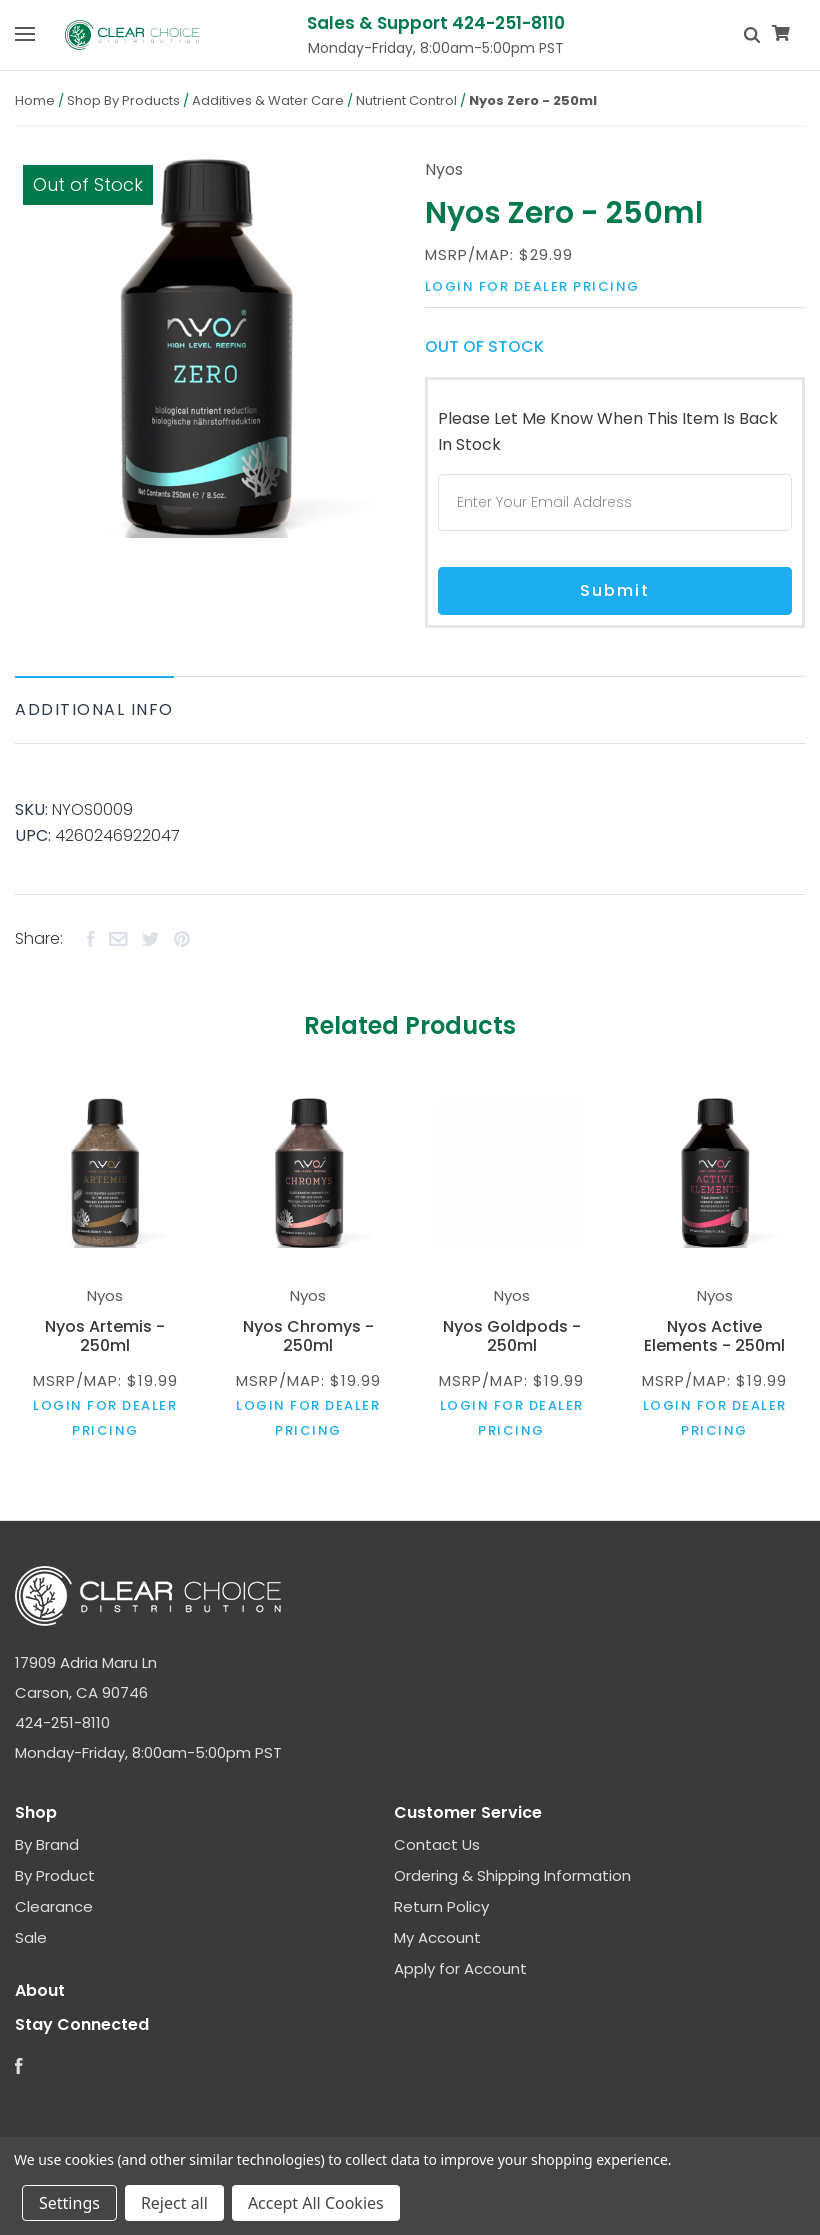 The width and height of the screenshot is (820, 2235). Describe the element at coordinates (31, 1937) in the screenshot. I see `Sale` at that location.